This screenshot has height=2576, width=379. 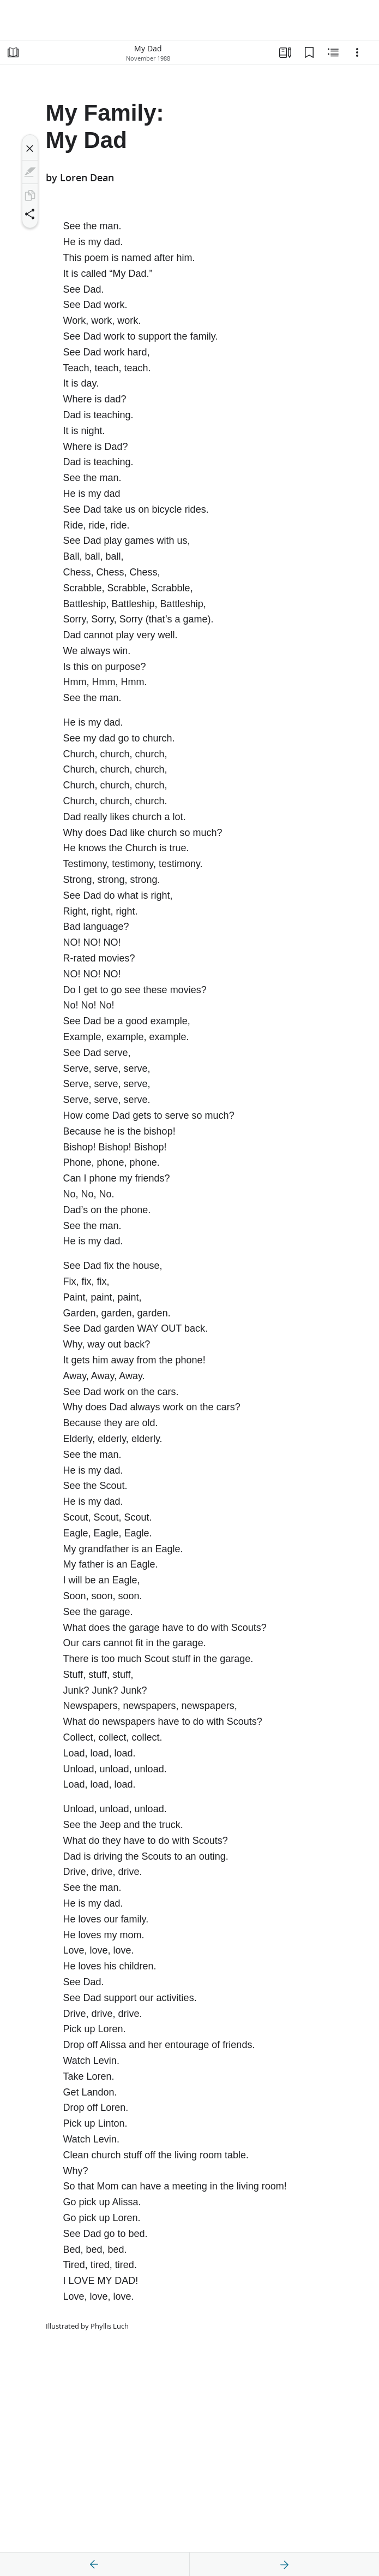 I want to click on [Bookmarks], so click(x=309, y=52).